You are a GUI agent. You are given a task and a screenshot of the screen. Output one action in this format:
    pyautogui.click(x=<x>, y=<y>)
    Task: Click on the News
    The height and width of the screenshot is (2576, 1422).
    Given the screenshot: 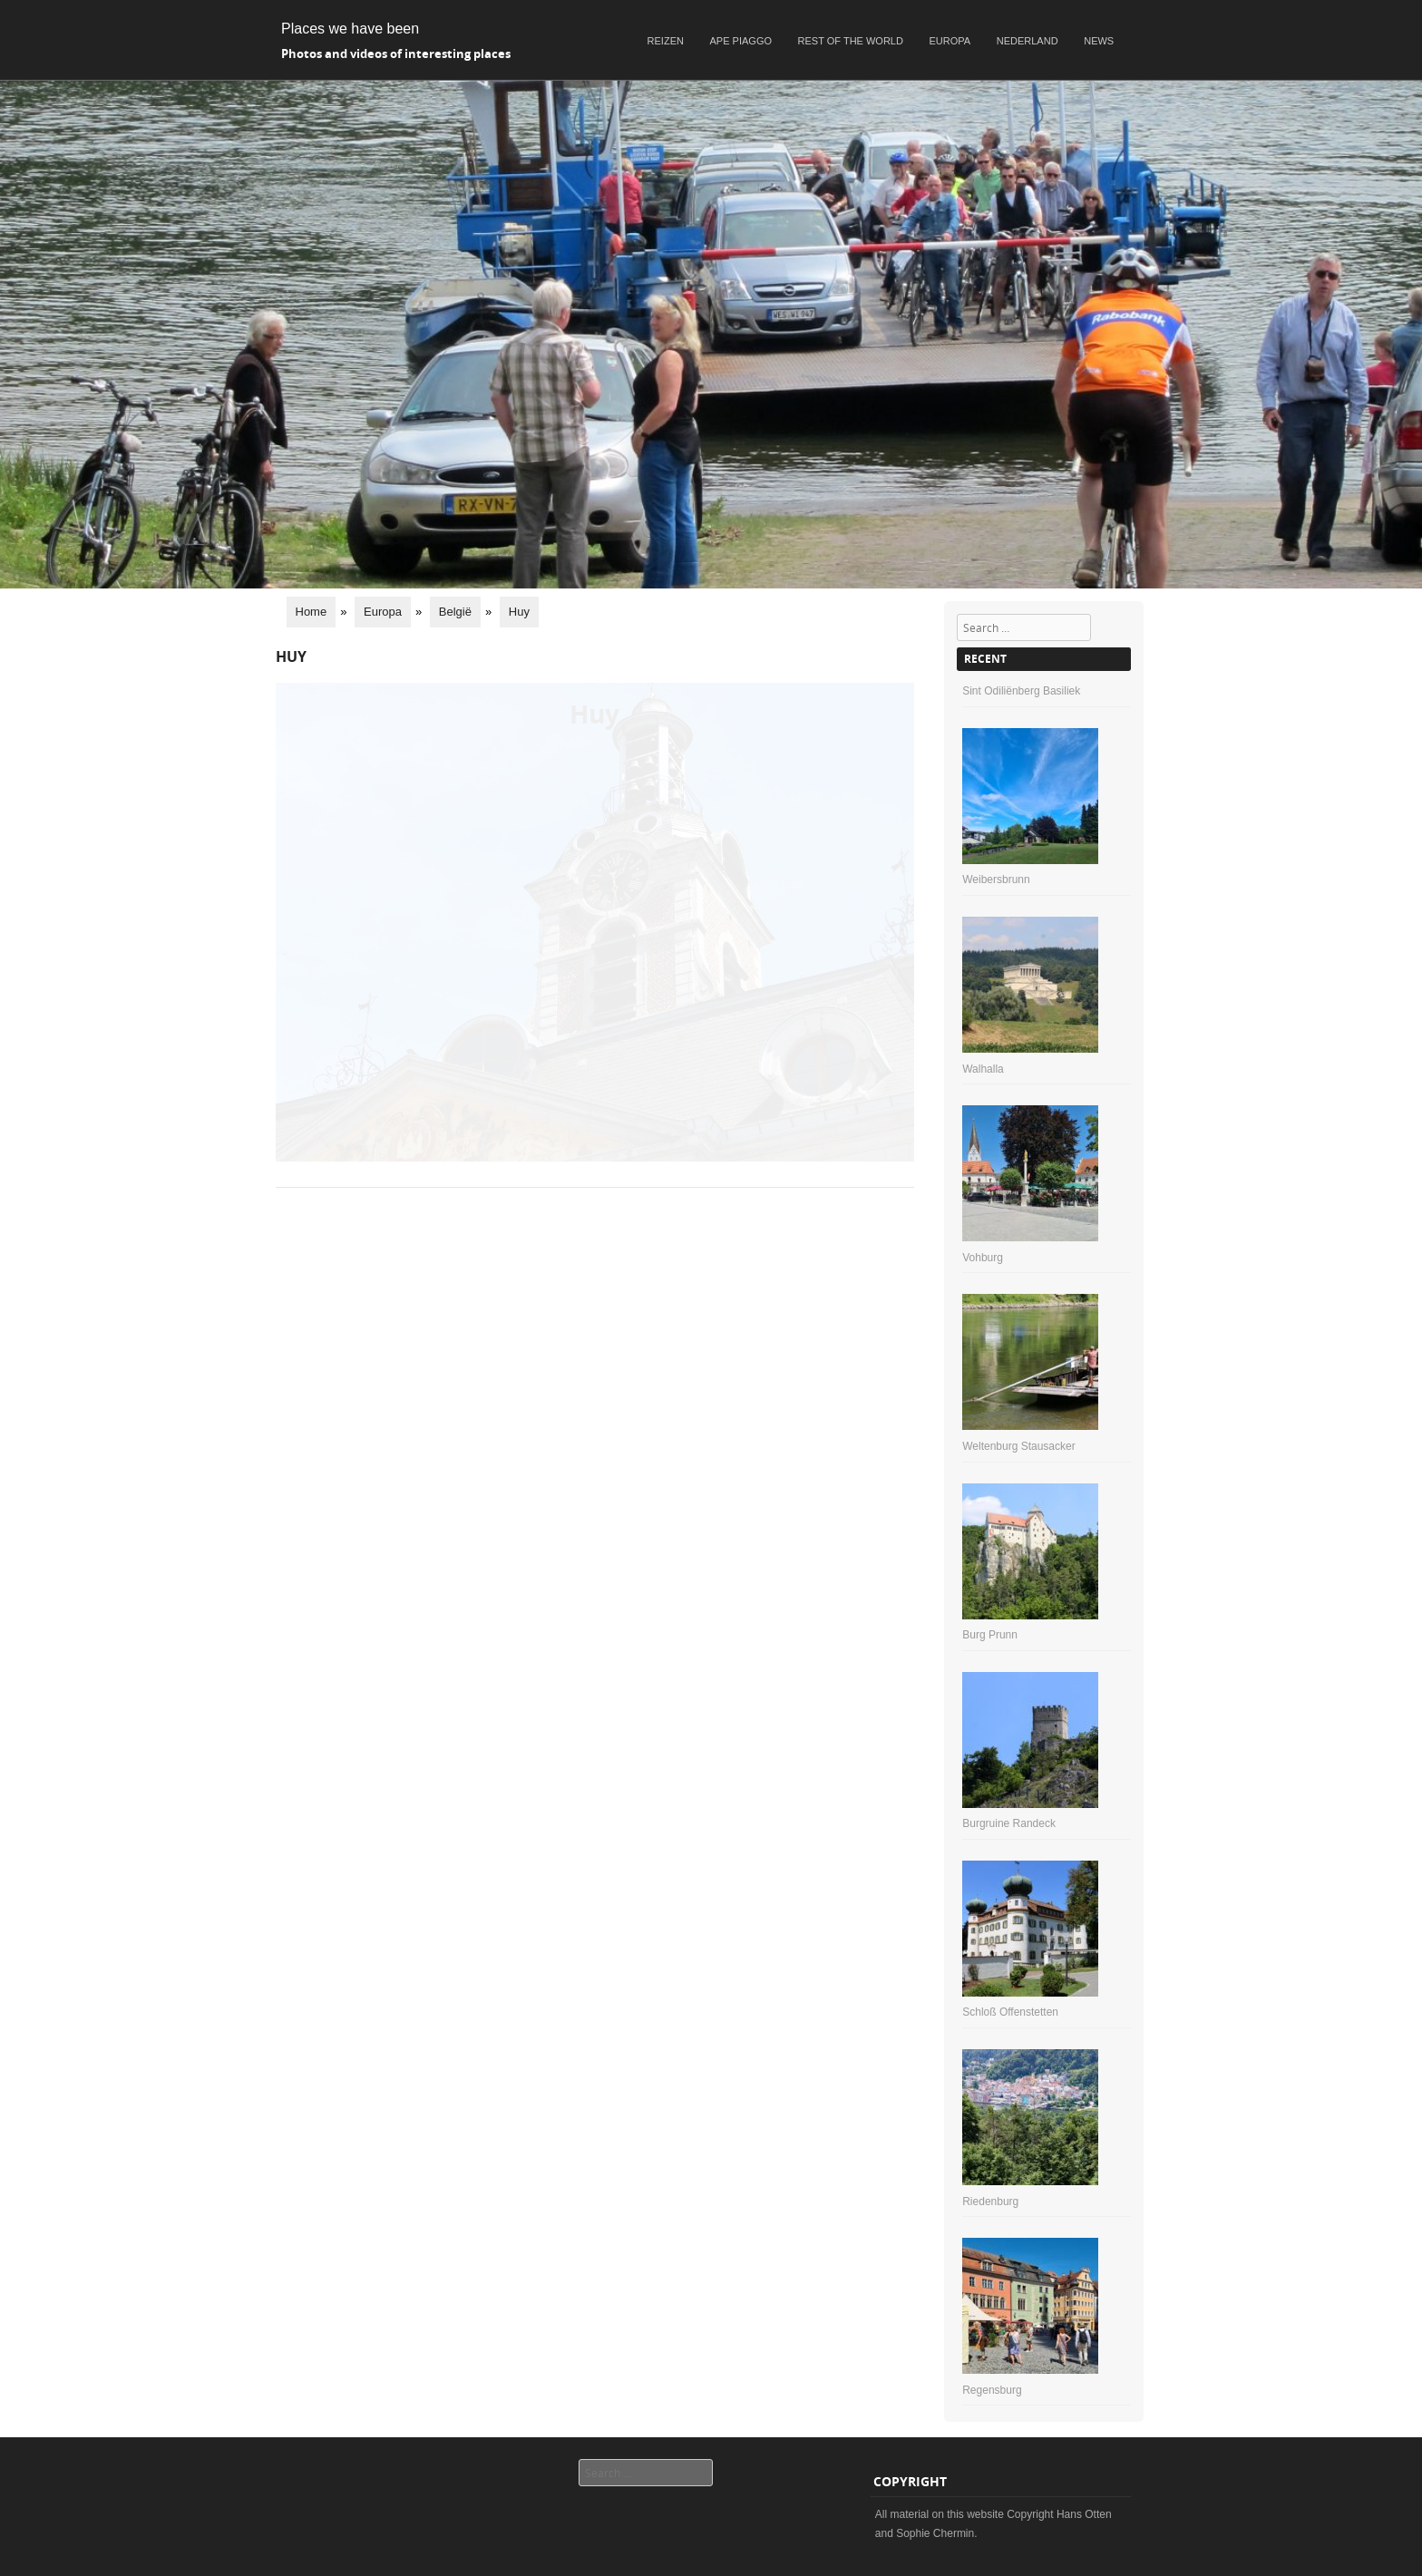 What is the action you would take?
    pyautogui.click(x=1099, y=40)
    